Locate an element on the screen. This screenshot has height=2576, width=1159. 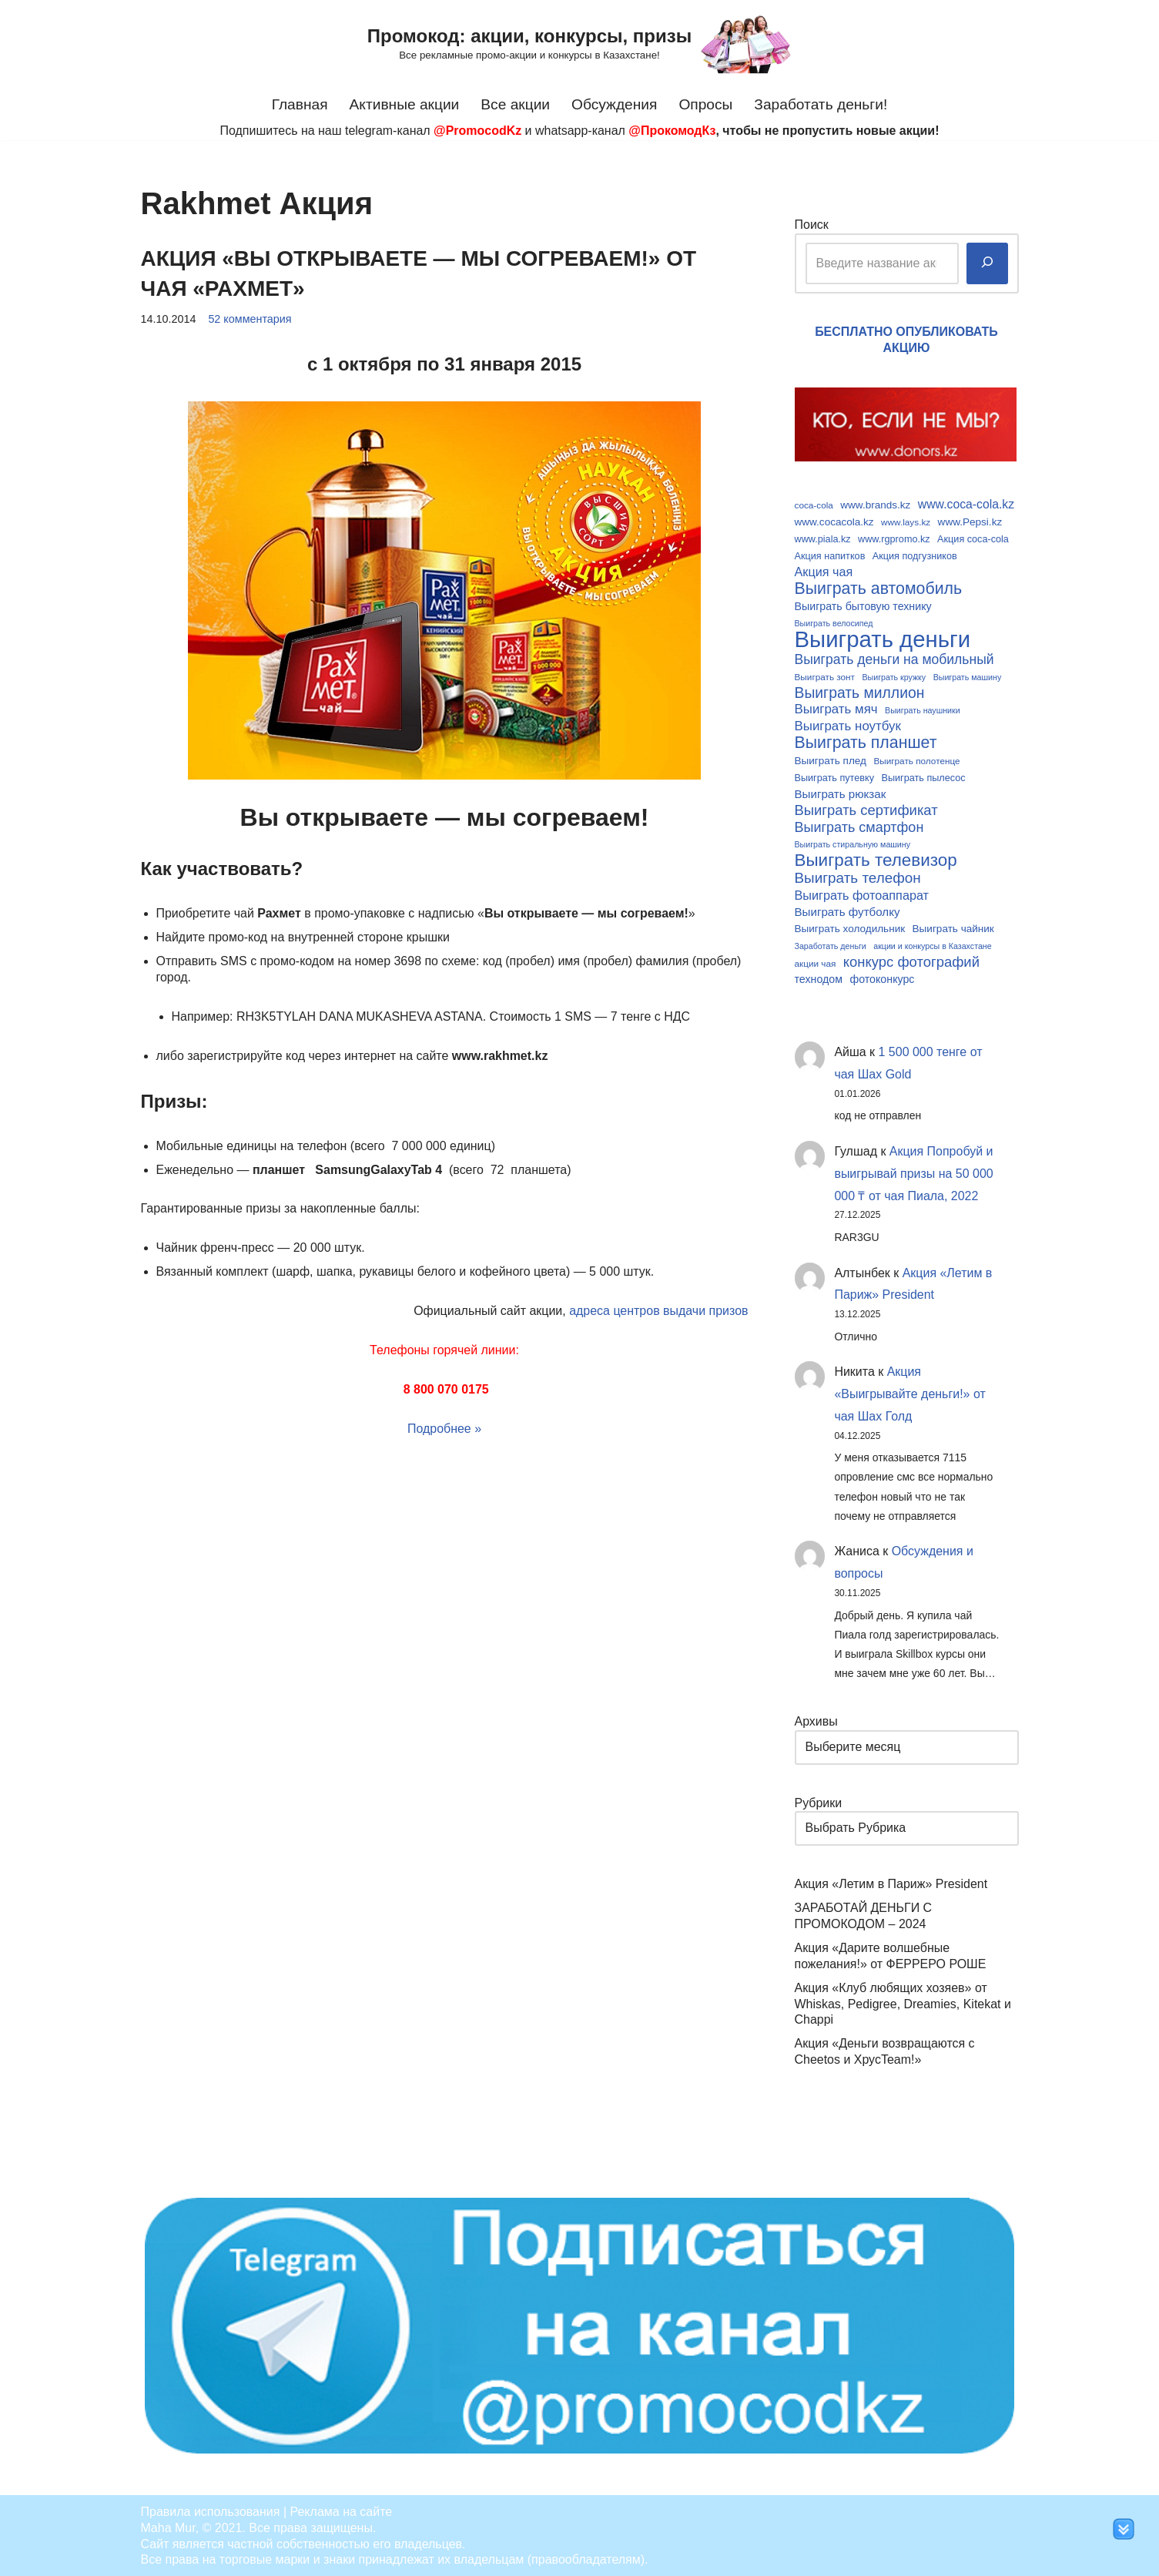
@ПрокомодКз is located at coordinates (671, 130).